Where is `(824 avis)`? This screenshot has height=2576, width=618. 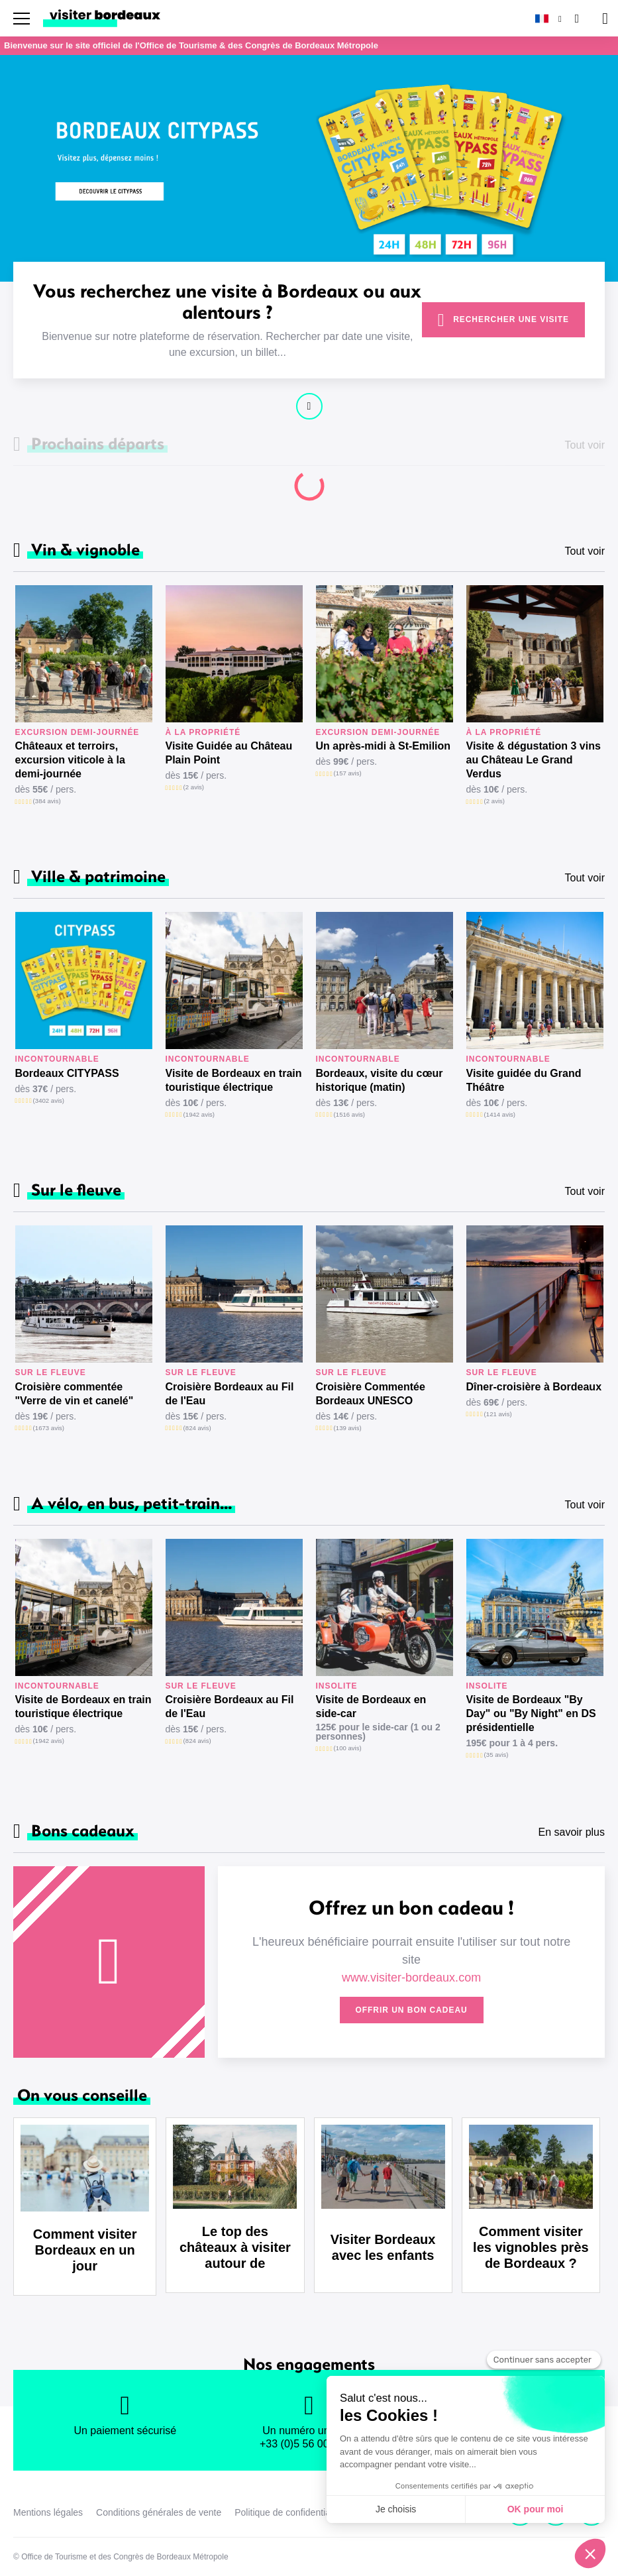 (824 avis) is located at coordinates (197, 1427).